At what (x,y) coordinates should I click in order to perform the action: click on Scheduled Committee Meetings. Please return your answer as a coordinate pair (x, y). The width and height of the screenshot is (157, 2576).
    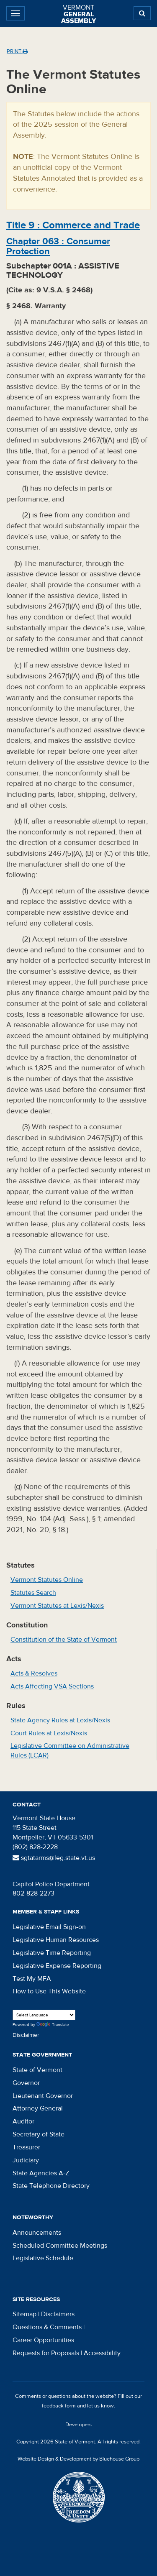
    Looking at the image, I should click on (60, 2245).